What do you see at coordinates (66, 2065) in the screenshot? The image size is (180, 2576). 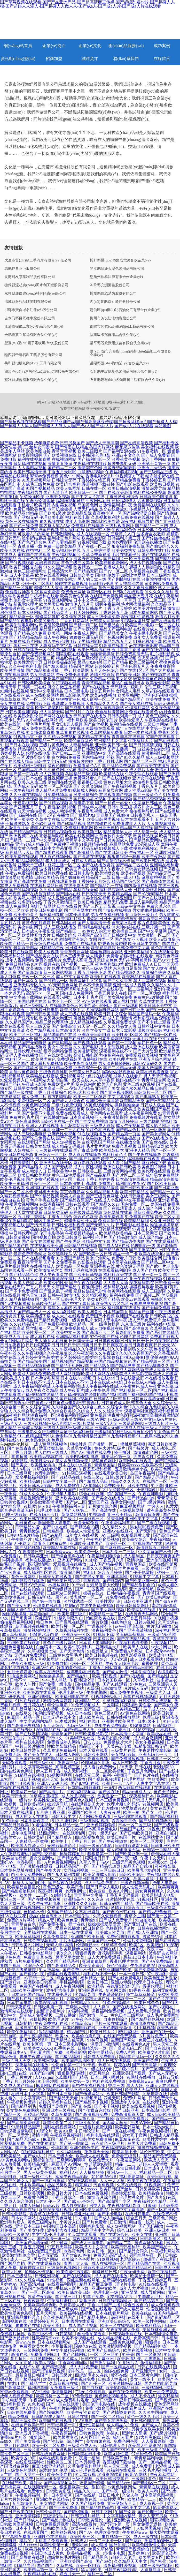 I see `性爱自拍第一页` at bounding box center [66, 2065].